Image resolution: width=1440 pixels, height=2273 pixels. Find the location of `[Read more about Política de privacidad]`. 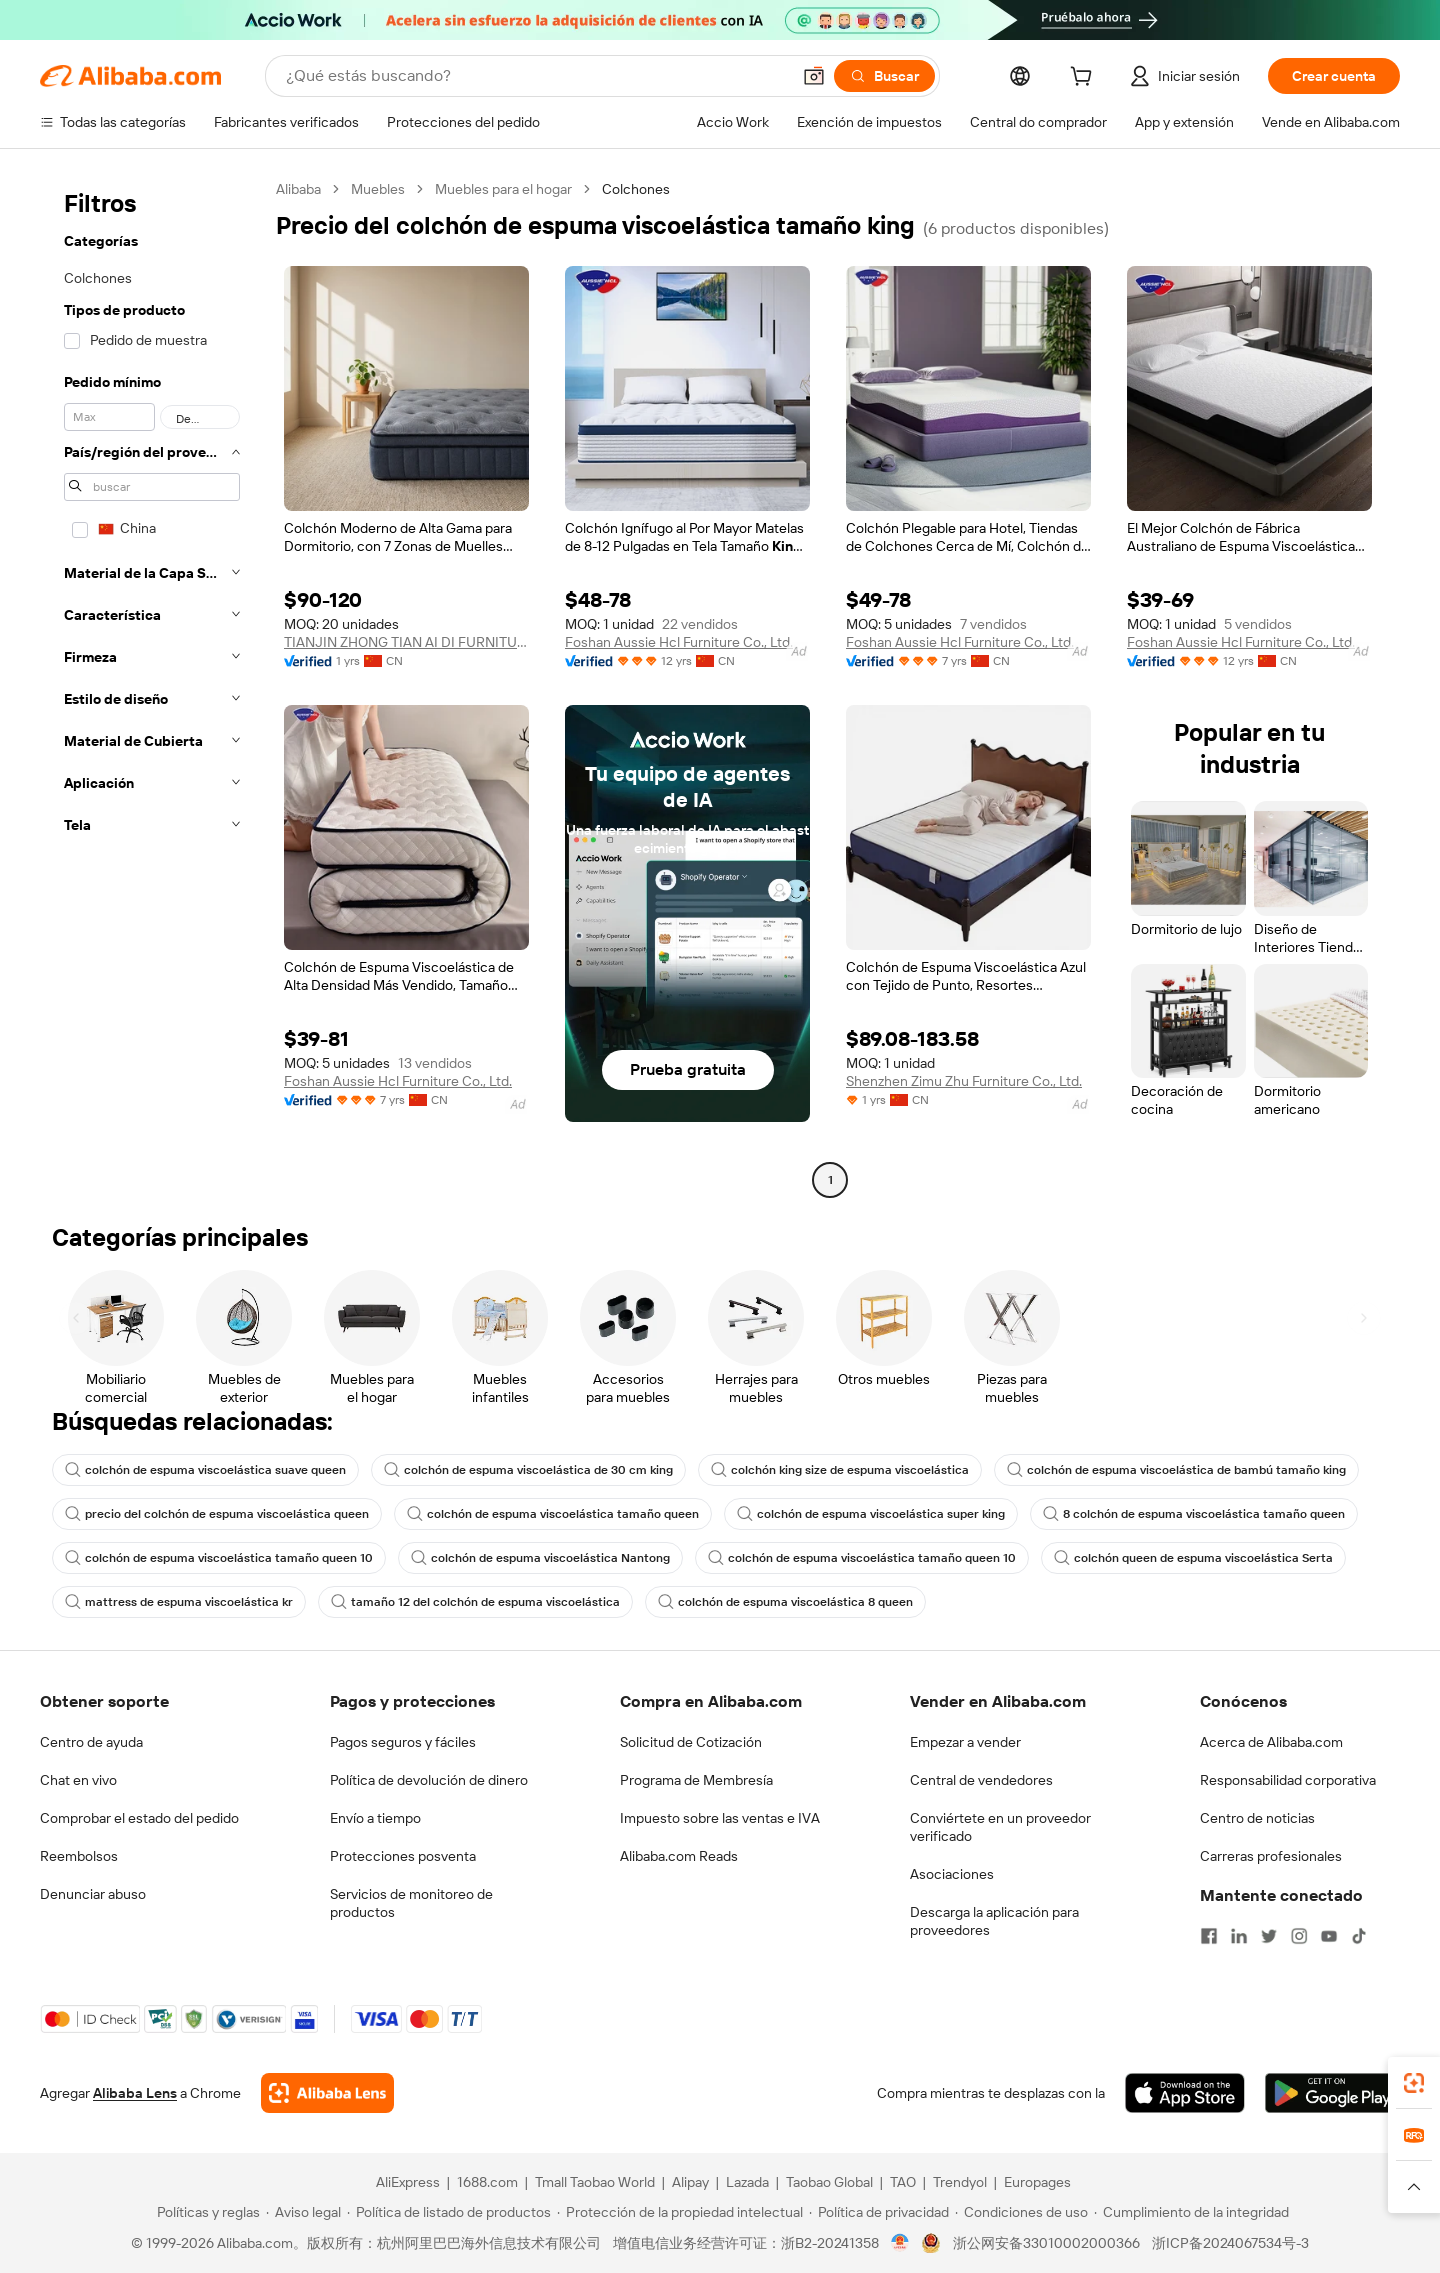

[Read more about Política de privacidad] is located at coordinates (879, 2212).